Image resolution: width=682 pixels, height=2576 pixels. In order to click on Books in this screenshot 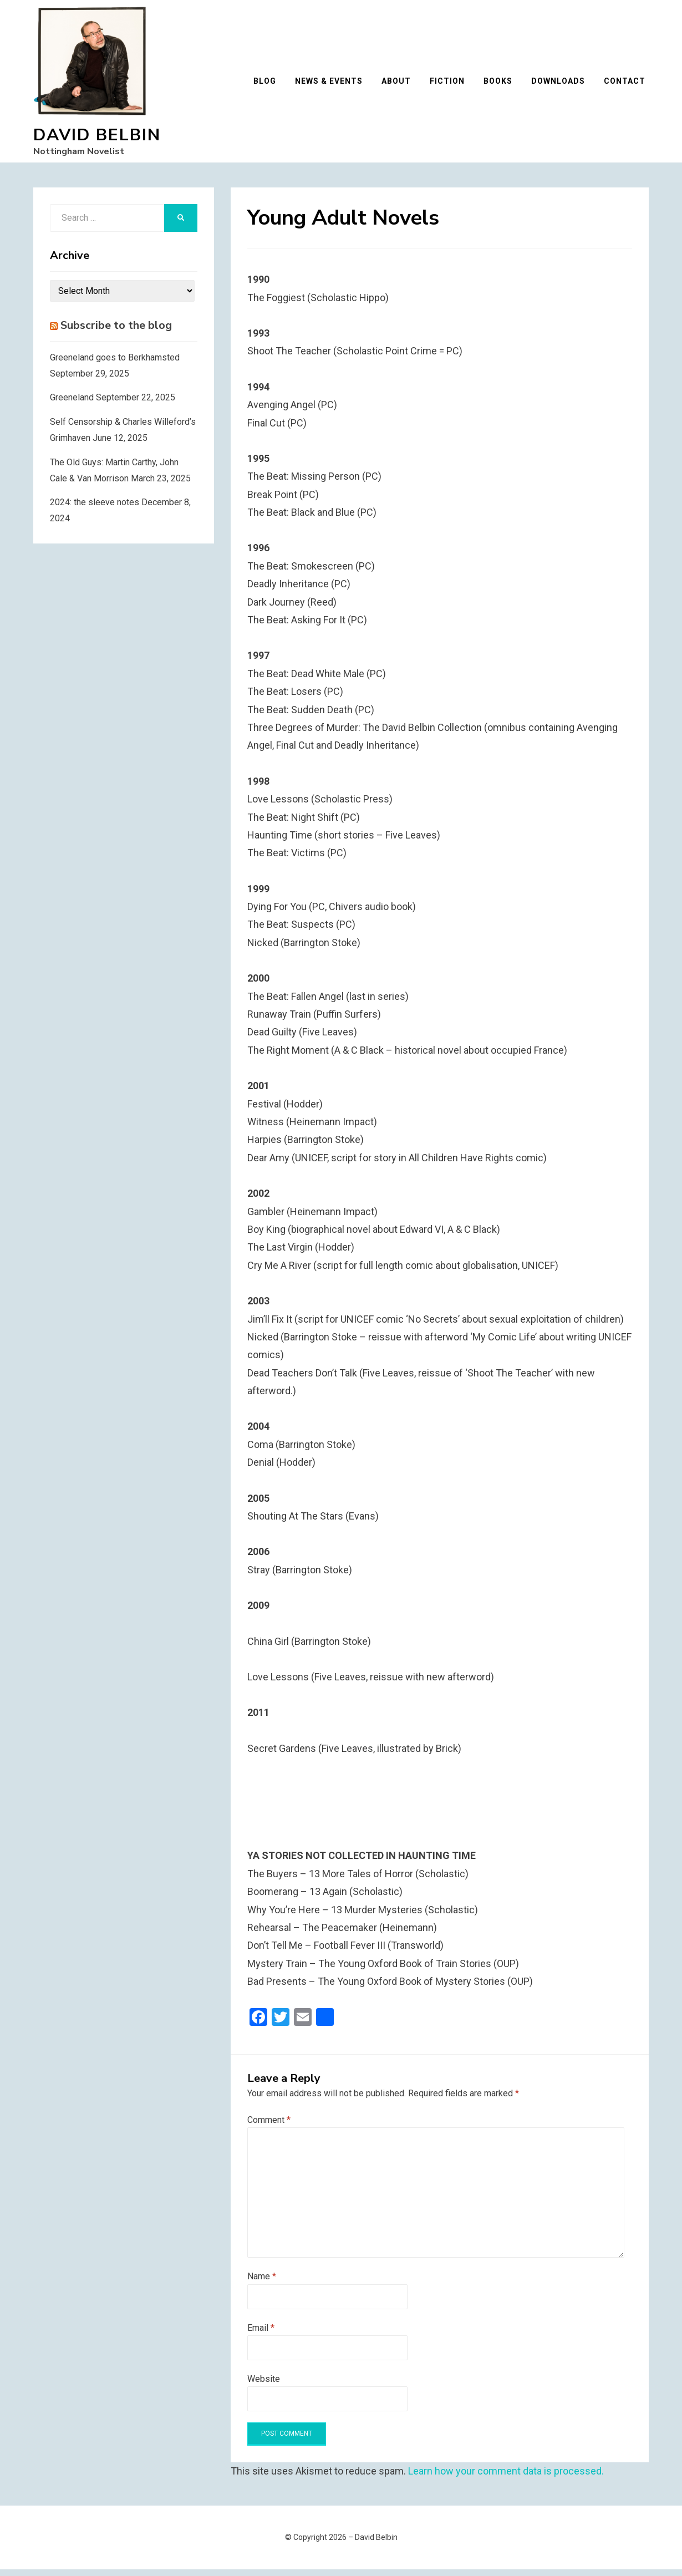, I will do `click(501, 84)`.